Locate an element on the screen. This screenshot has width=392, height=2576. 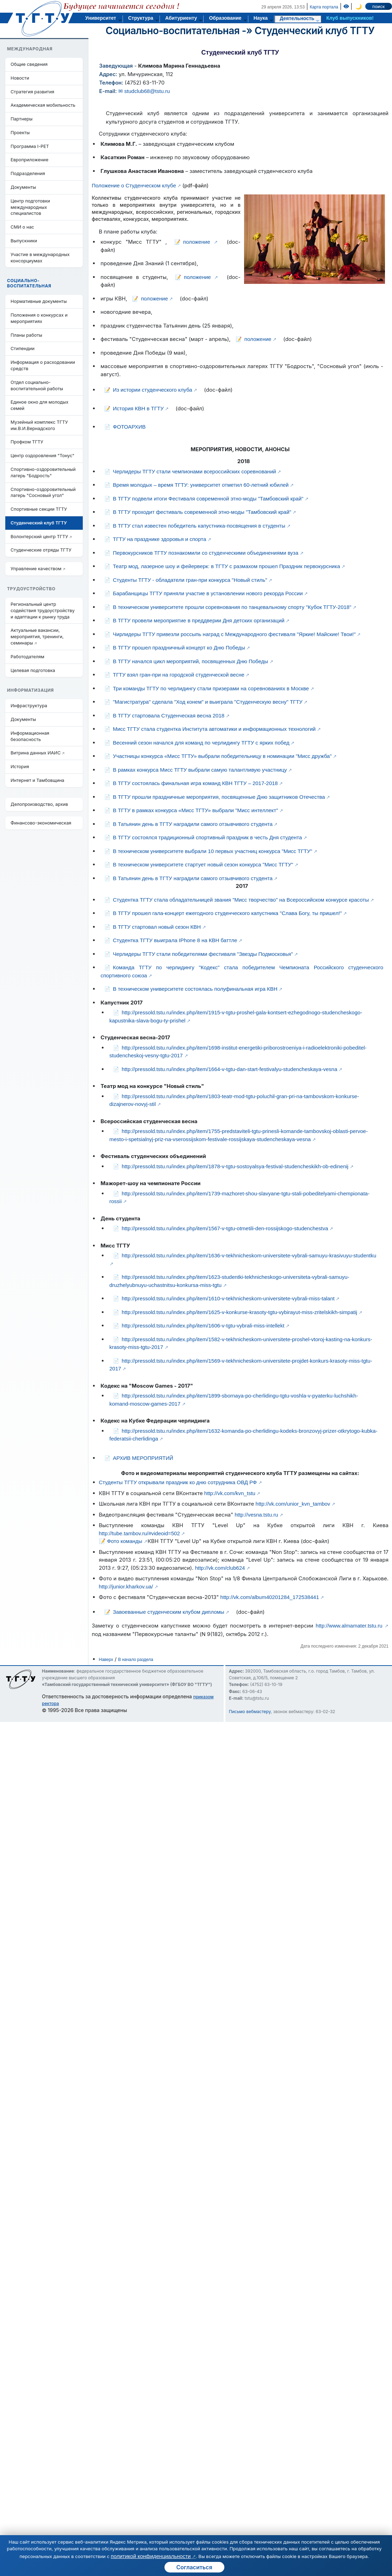
Студентка ТГТУ стала обладательницей звания "Мисс творчество" на Всероссийском конкурсе красоты is located at coordinates (241, 900).